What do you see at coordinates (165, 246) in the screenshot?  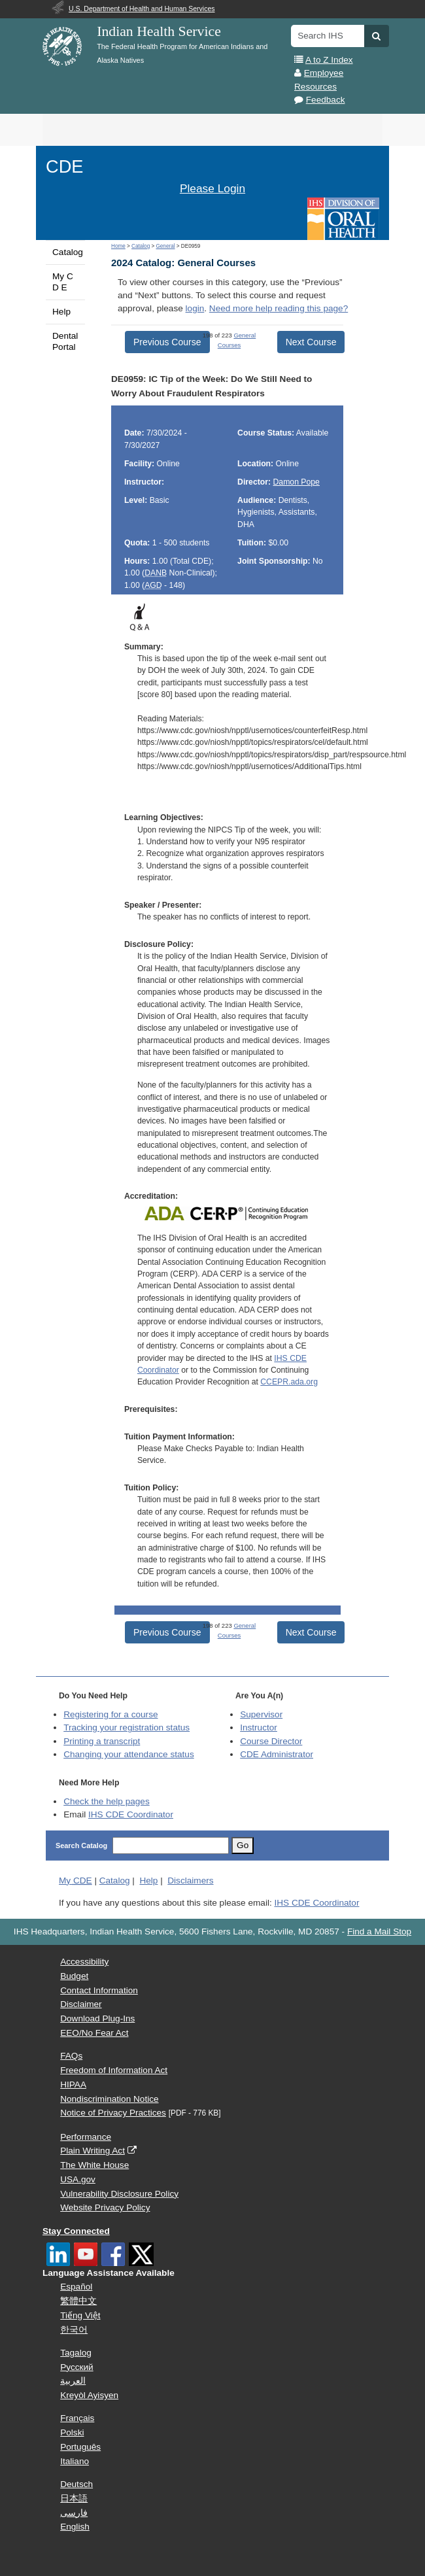 I see `General` at bounding box center [165, 246].